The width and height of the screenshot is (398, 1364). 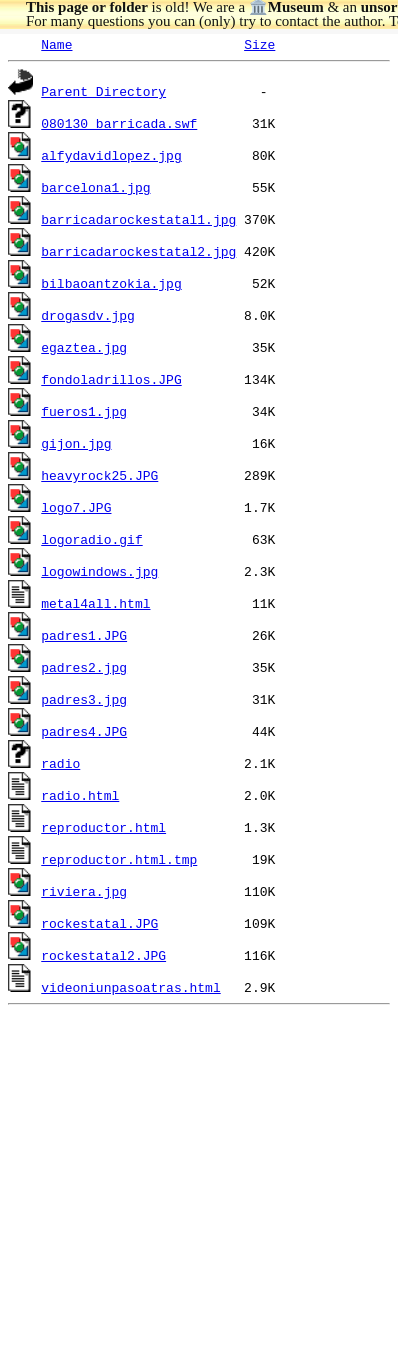 I want to click on padres1.JPG, so click(x=84, y=635).